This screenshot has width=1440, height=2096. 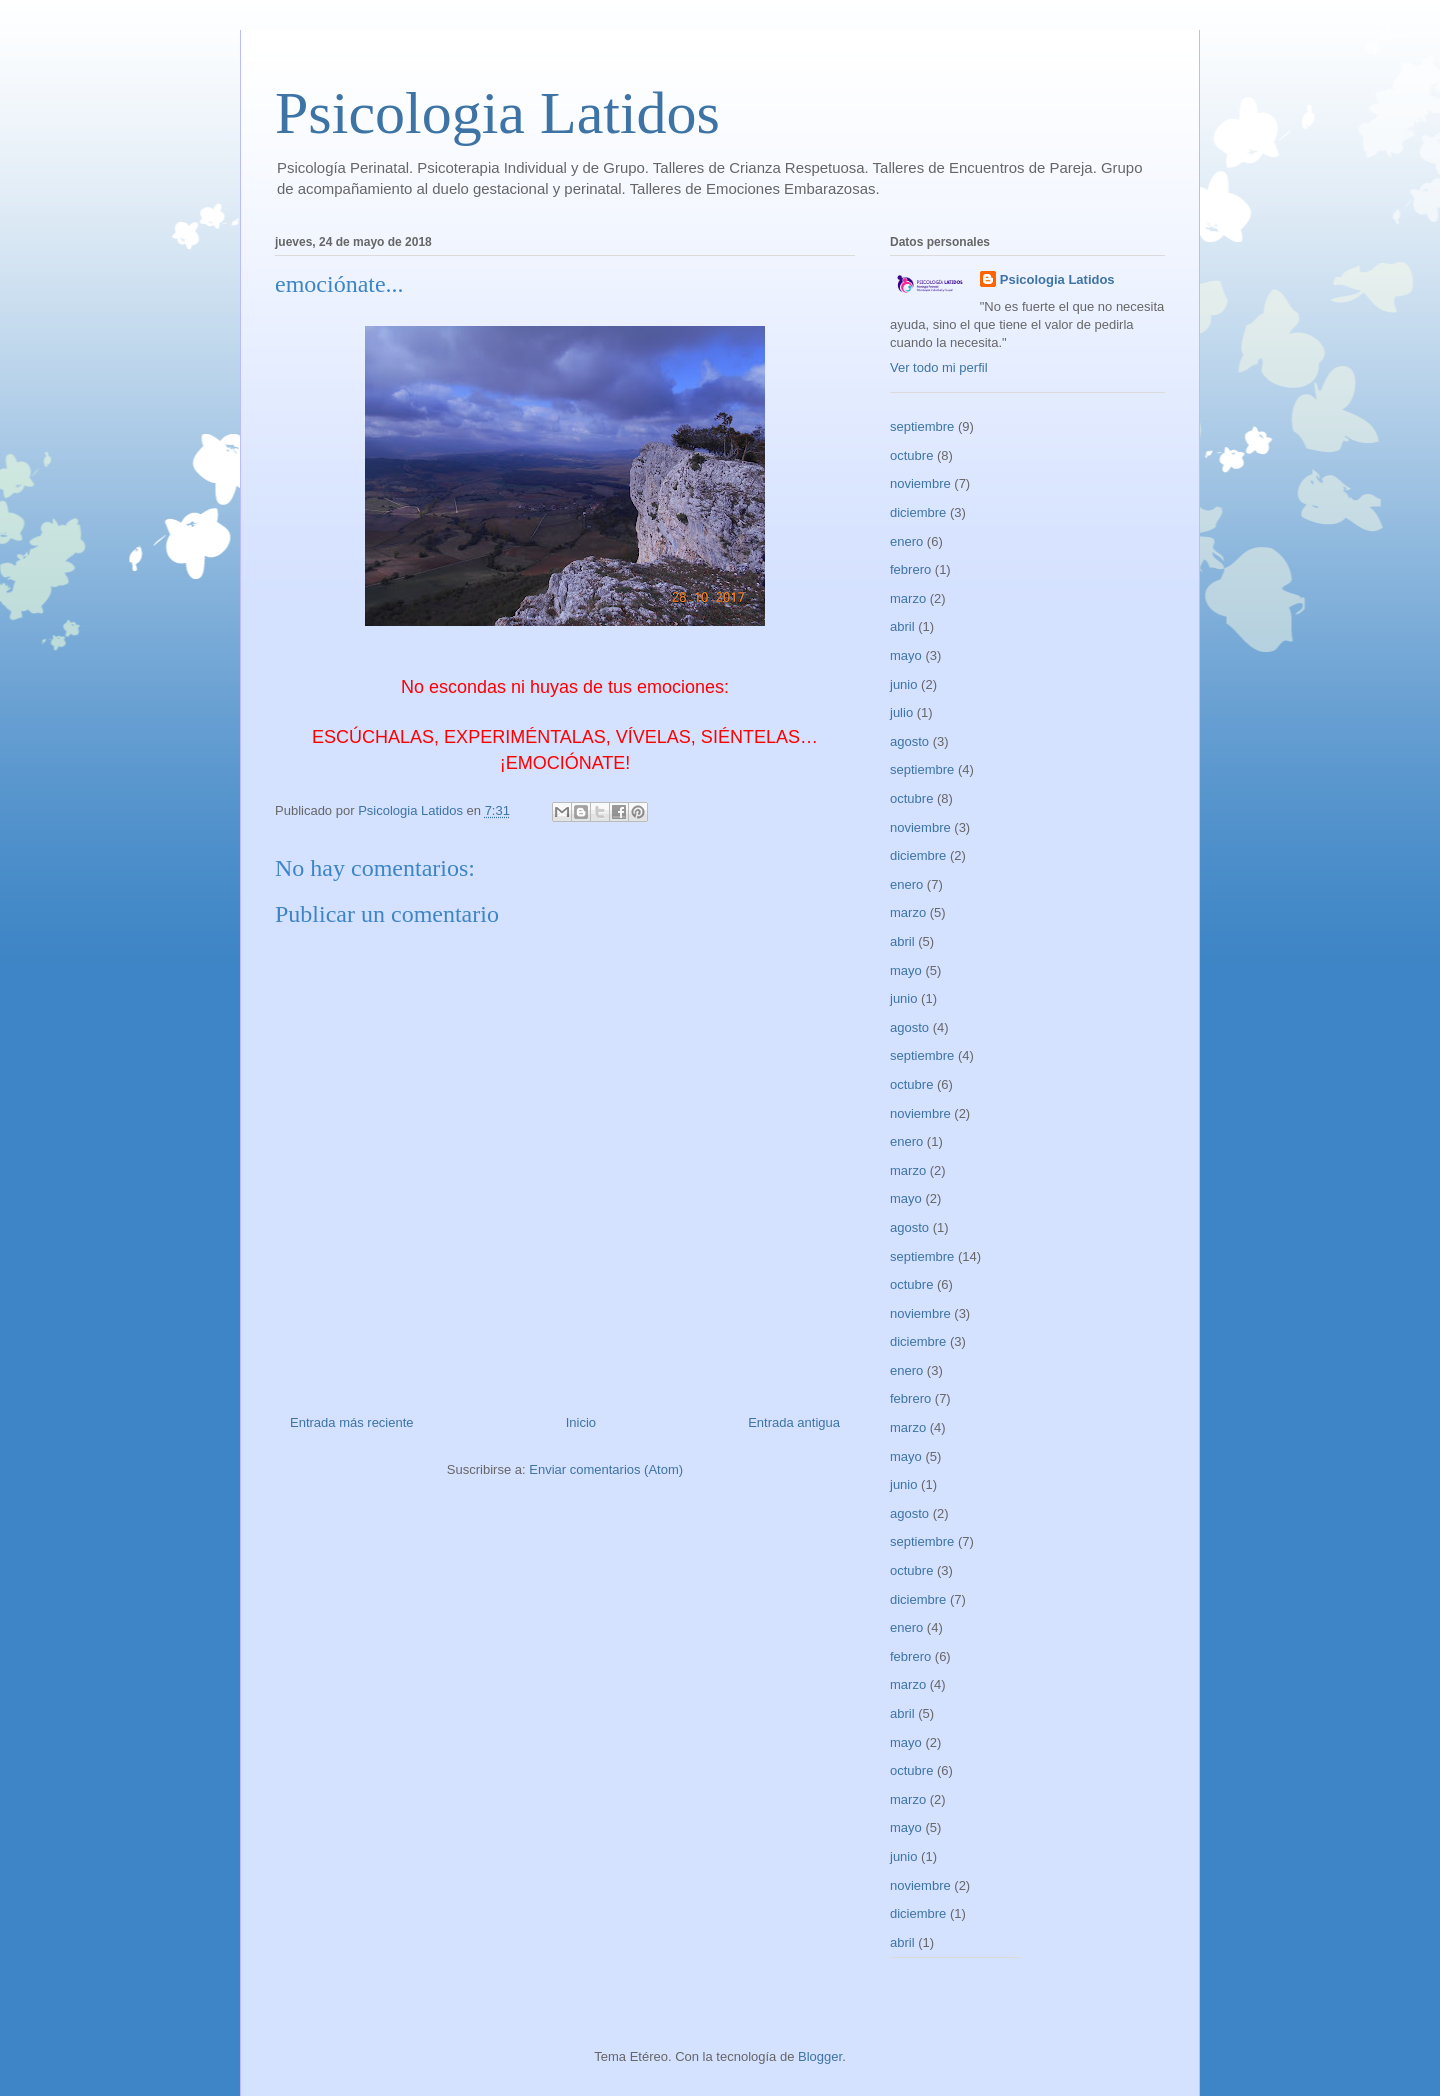 I want to click on marzo, so click(x=908, y=598).